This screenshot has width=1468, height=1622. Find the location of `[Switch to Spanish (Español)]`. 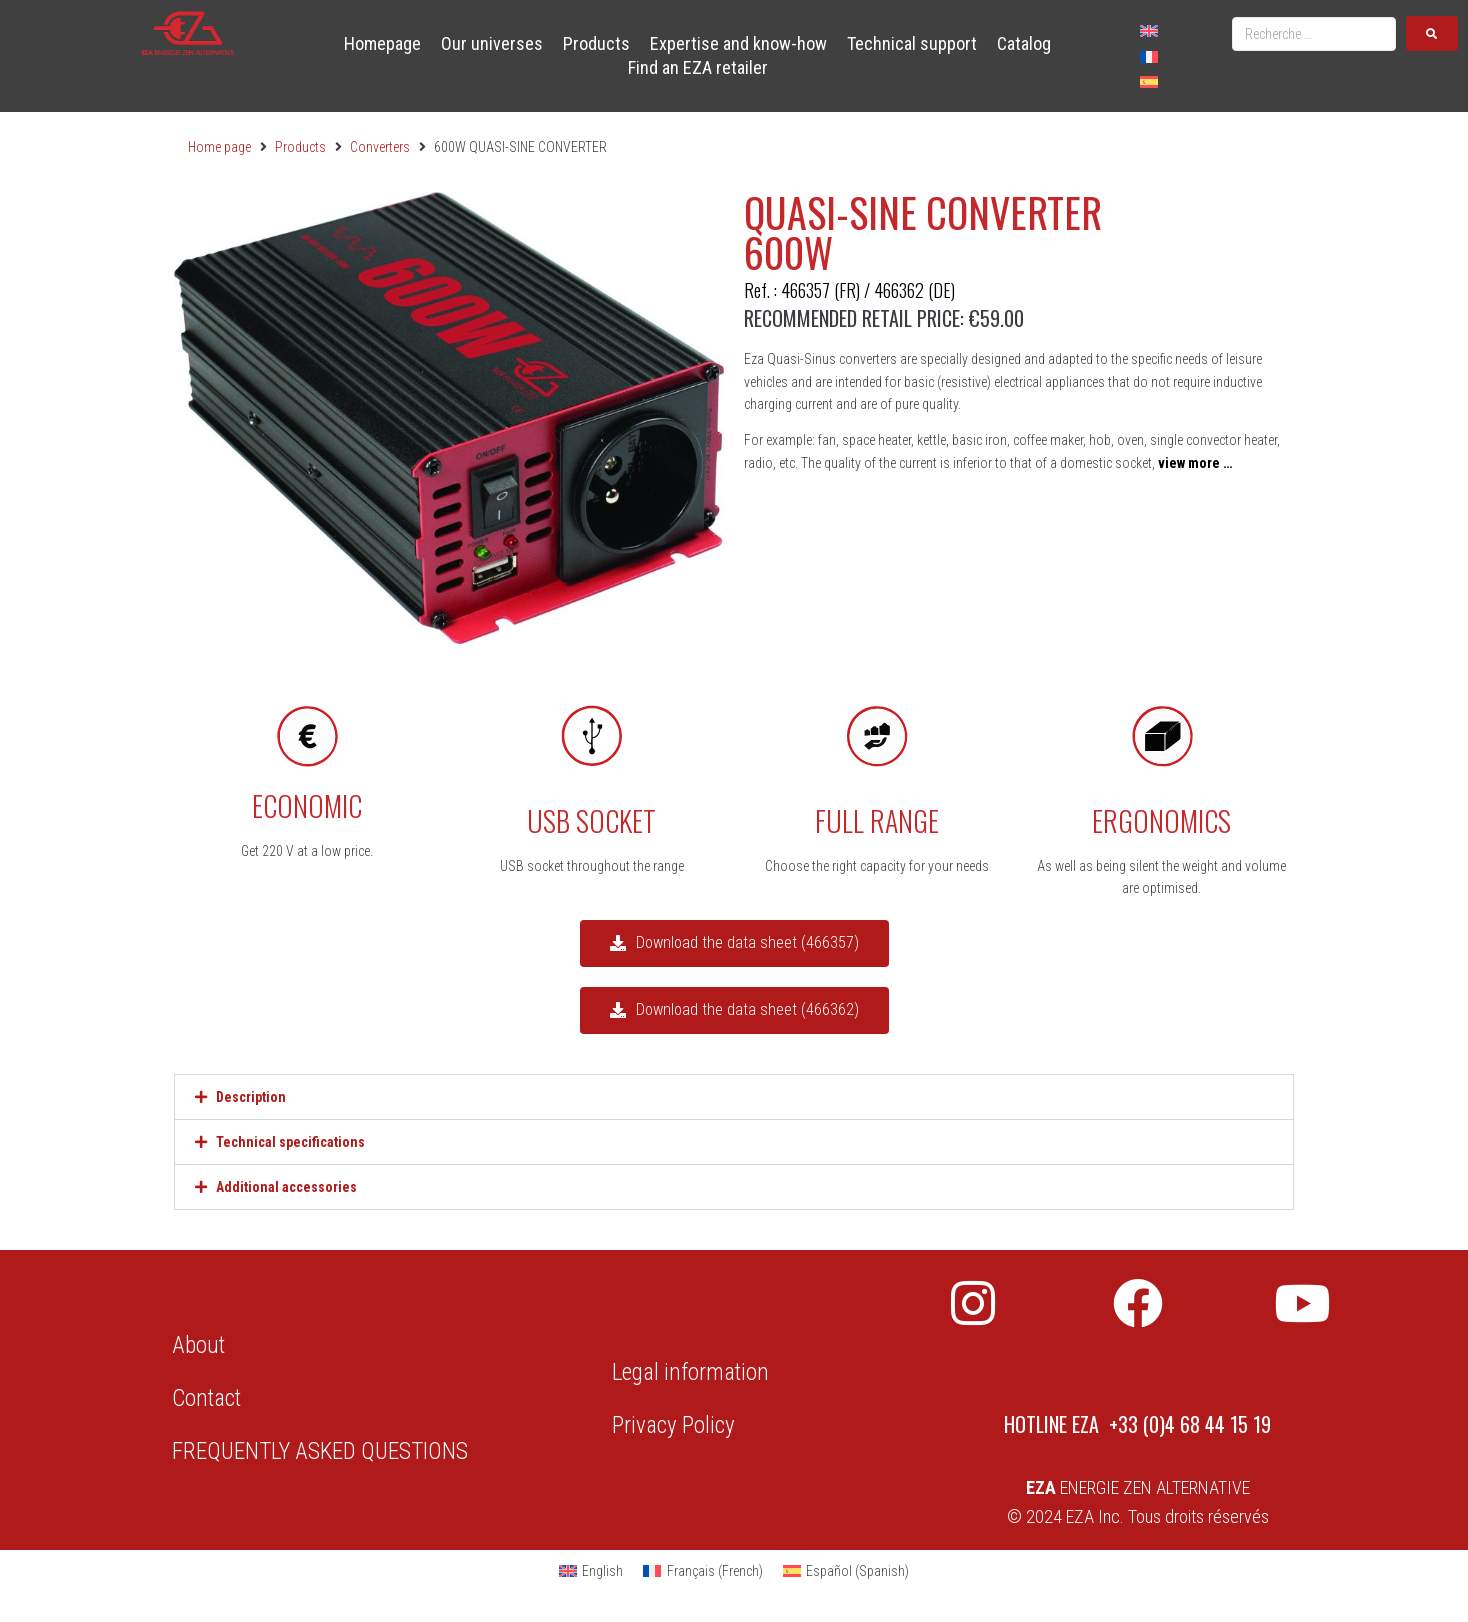

[Switch to Spanish (Español)] is located at coordinates (846, 1571).